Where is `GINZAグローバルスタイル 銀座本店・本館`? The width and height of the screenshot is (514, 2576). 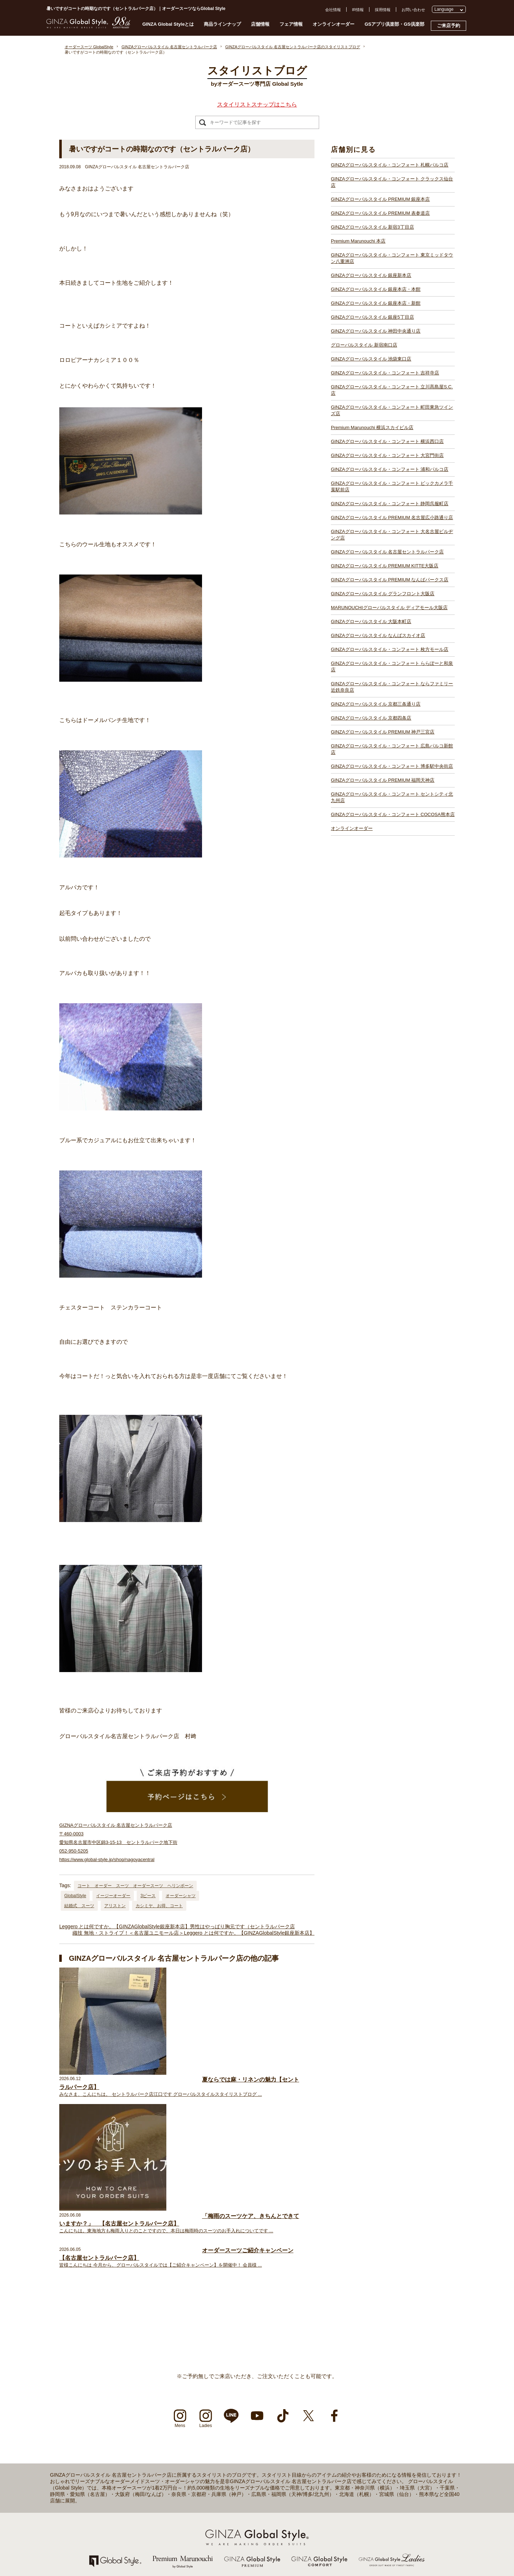
GINZAグローバルスタイル 銀座本店・本館 is located at coordinates (375, 289).